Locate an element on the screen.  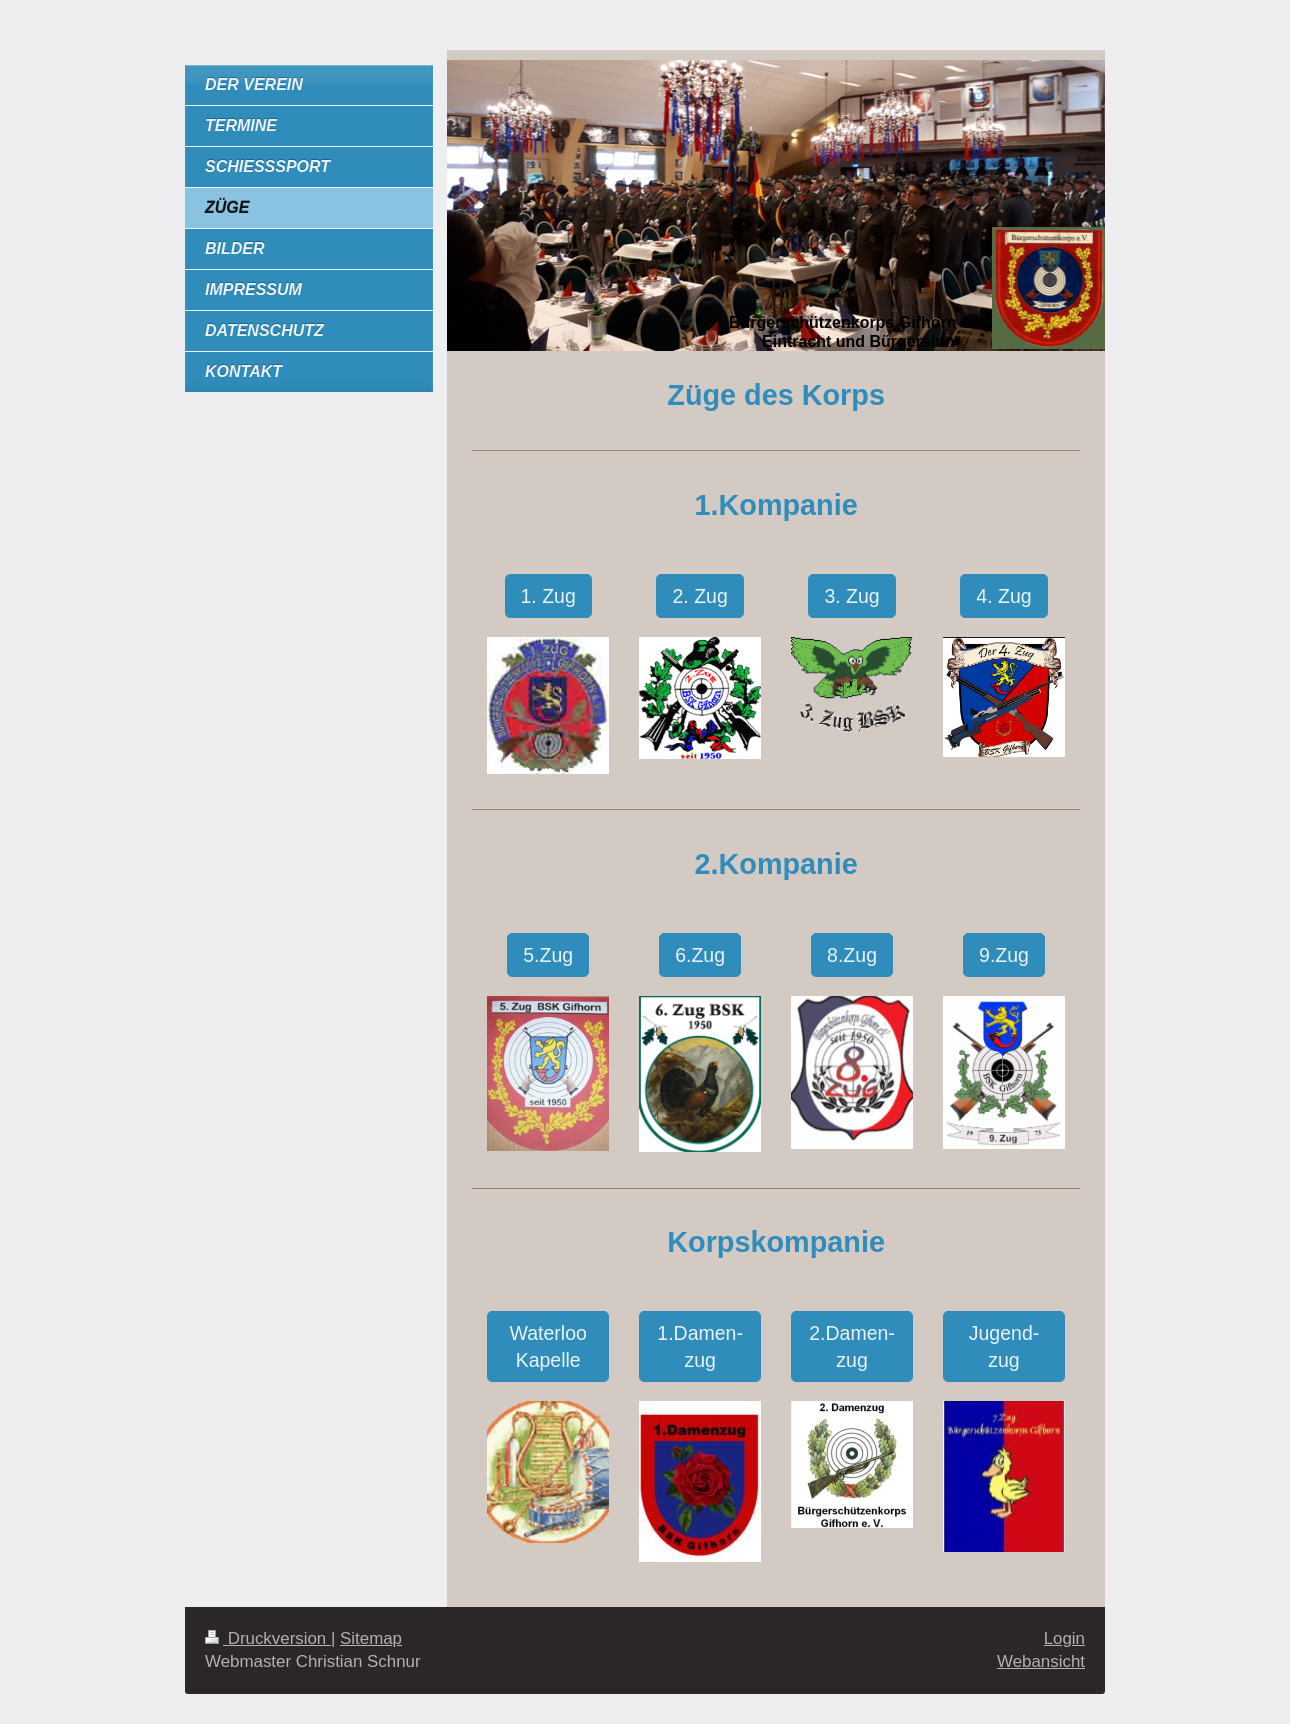
Webansicht is located at coordinates (1041, 1661).